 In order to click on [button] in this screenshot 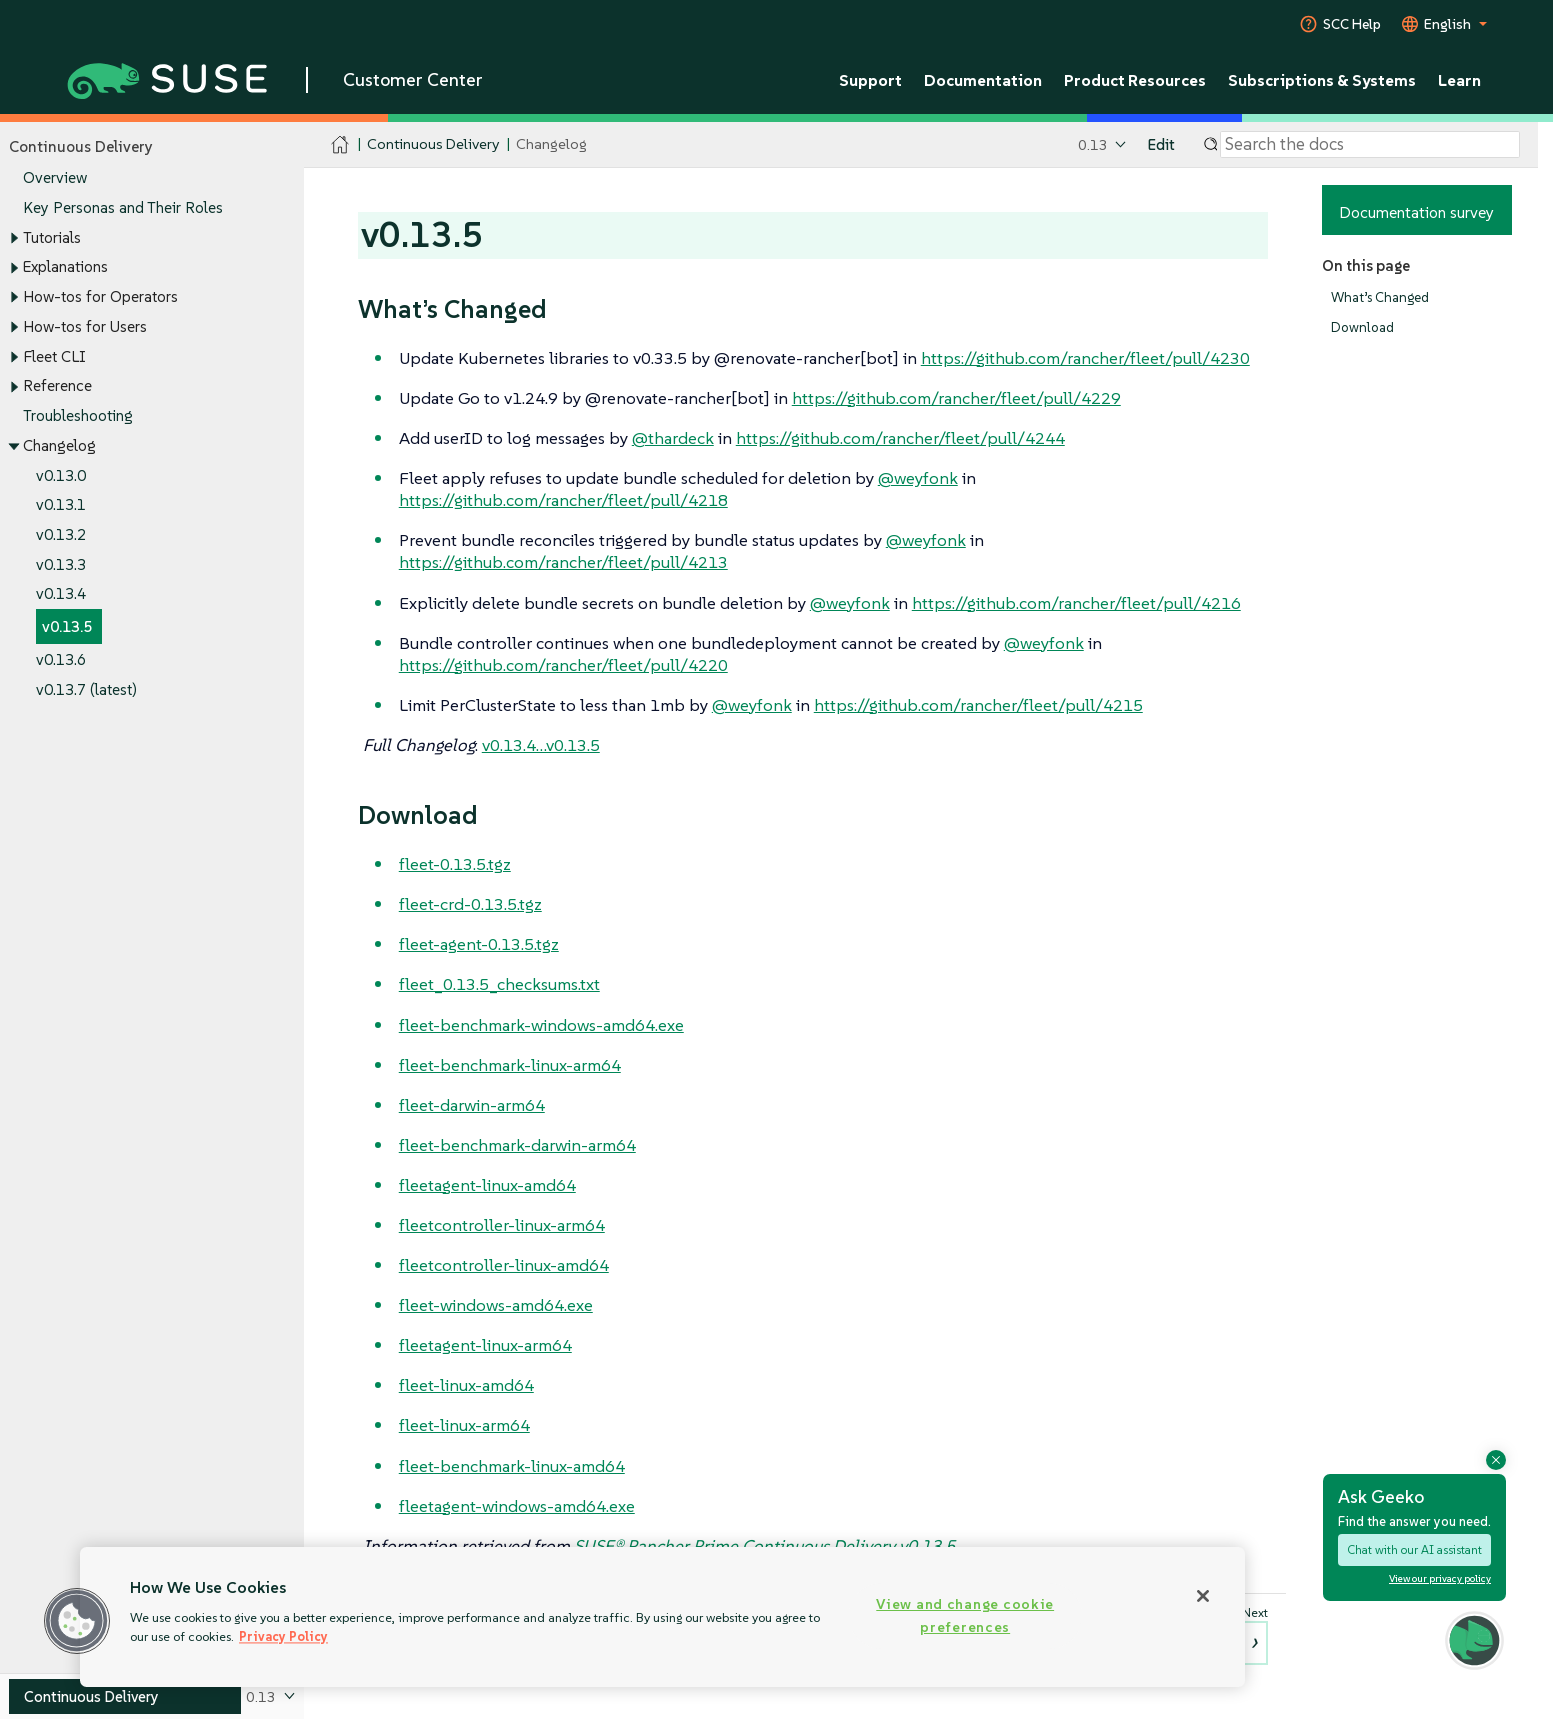, I will do `click(77, 1621)`.